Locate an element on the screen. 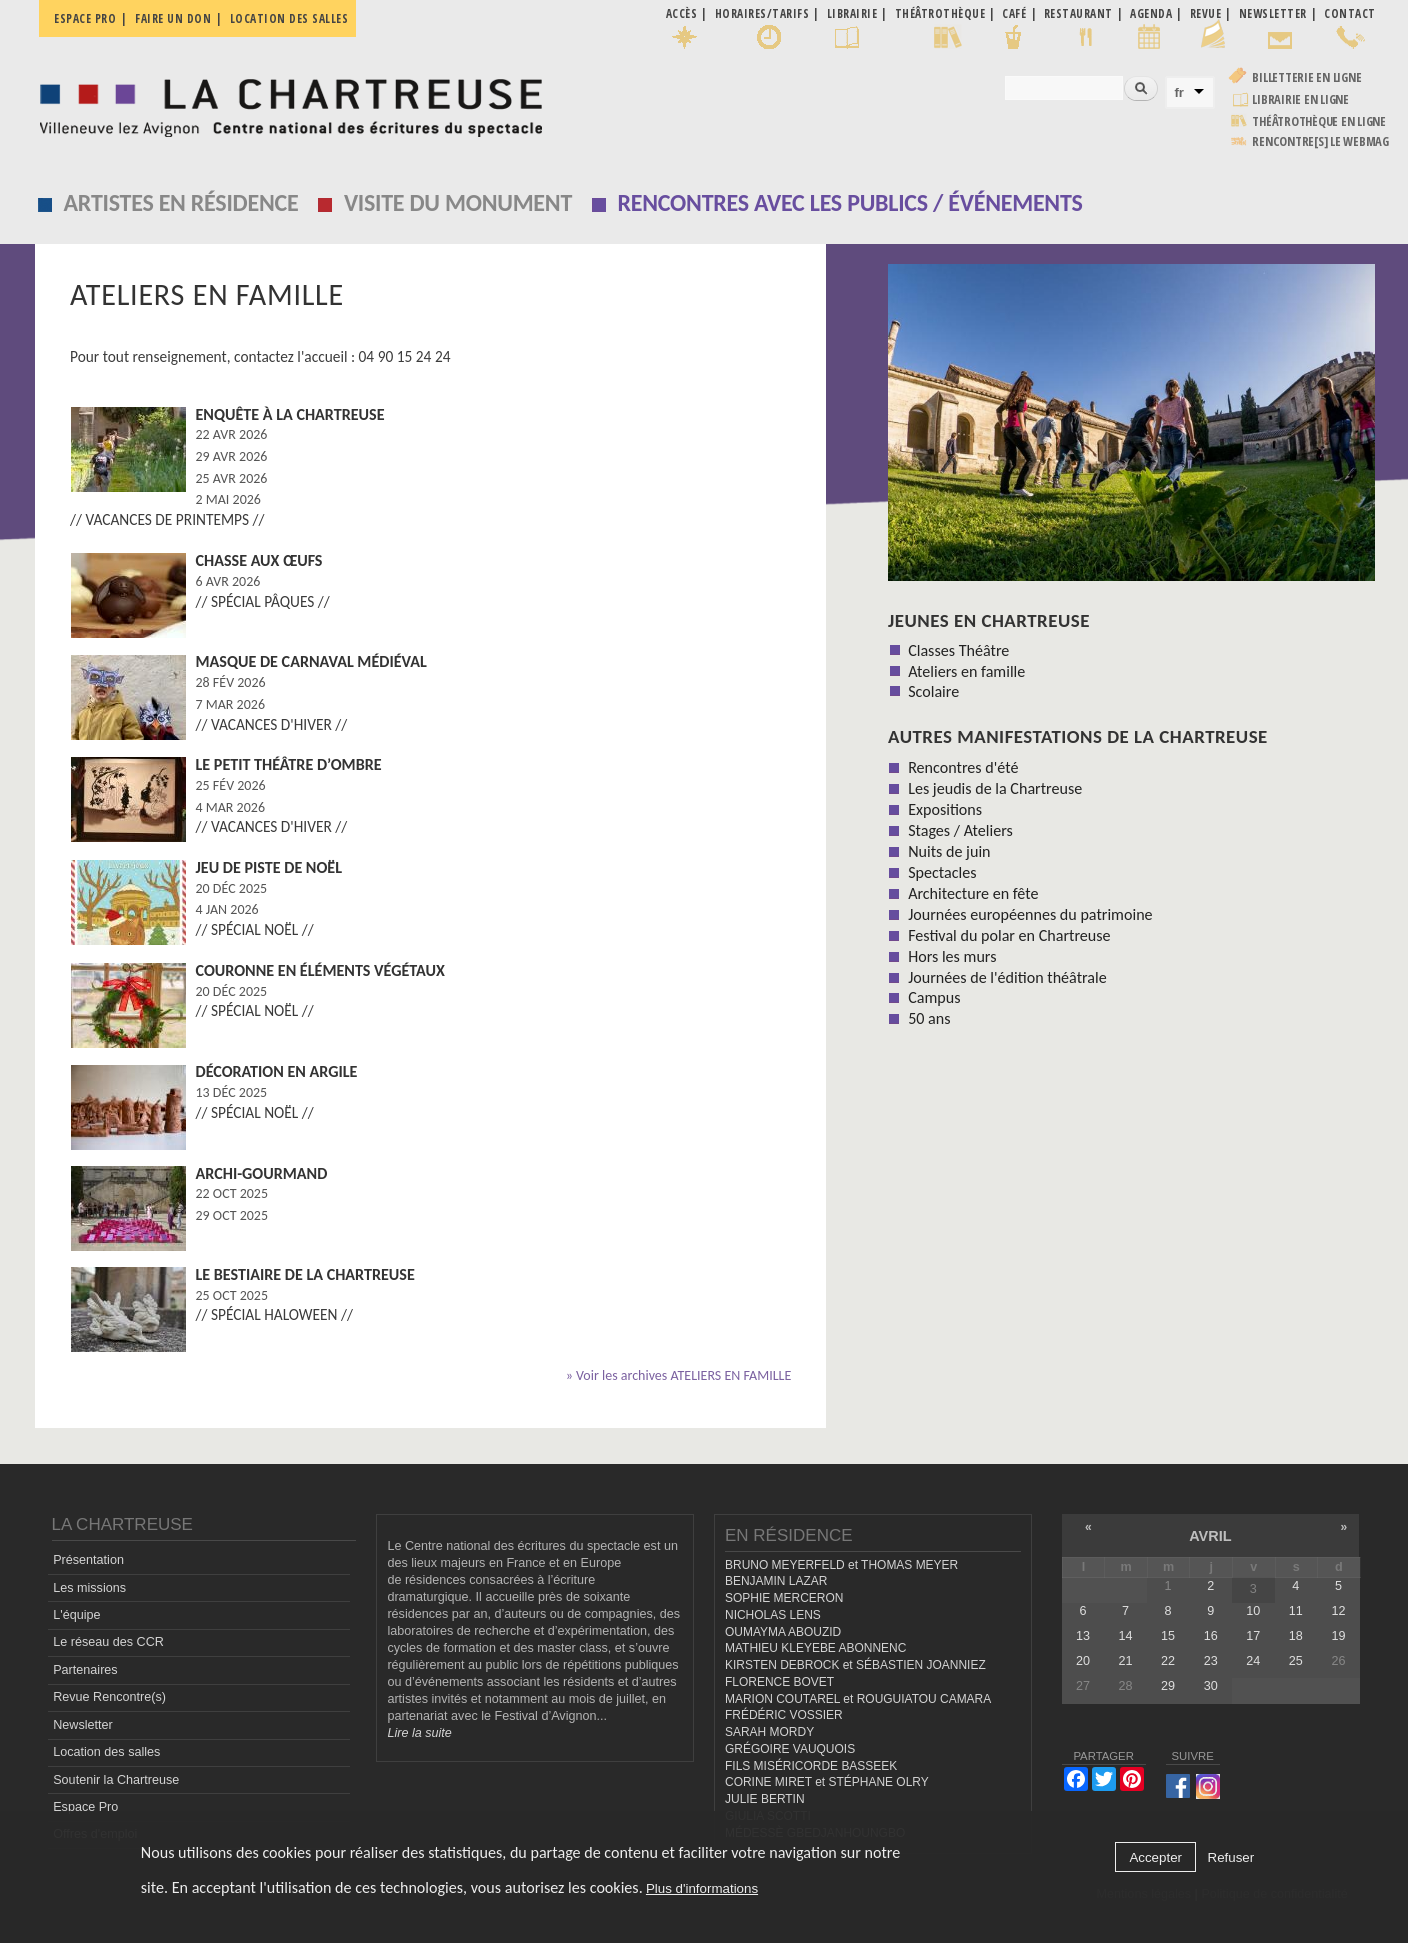 The height and width of the screenshot is (1943, 1408). Festival du polar en Chartreuse is located at coordinates (1009, 935).